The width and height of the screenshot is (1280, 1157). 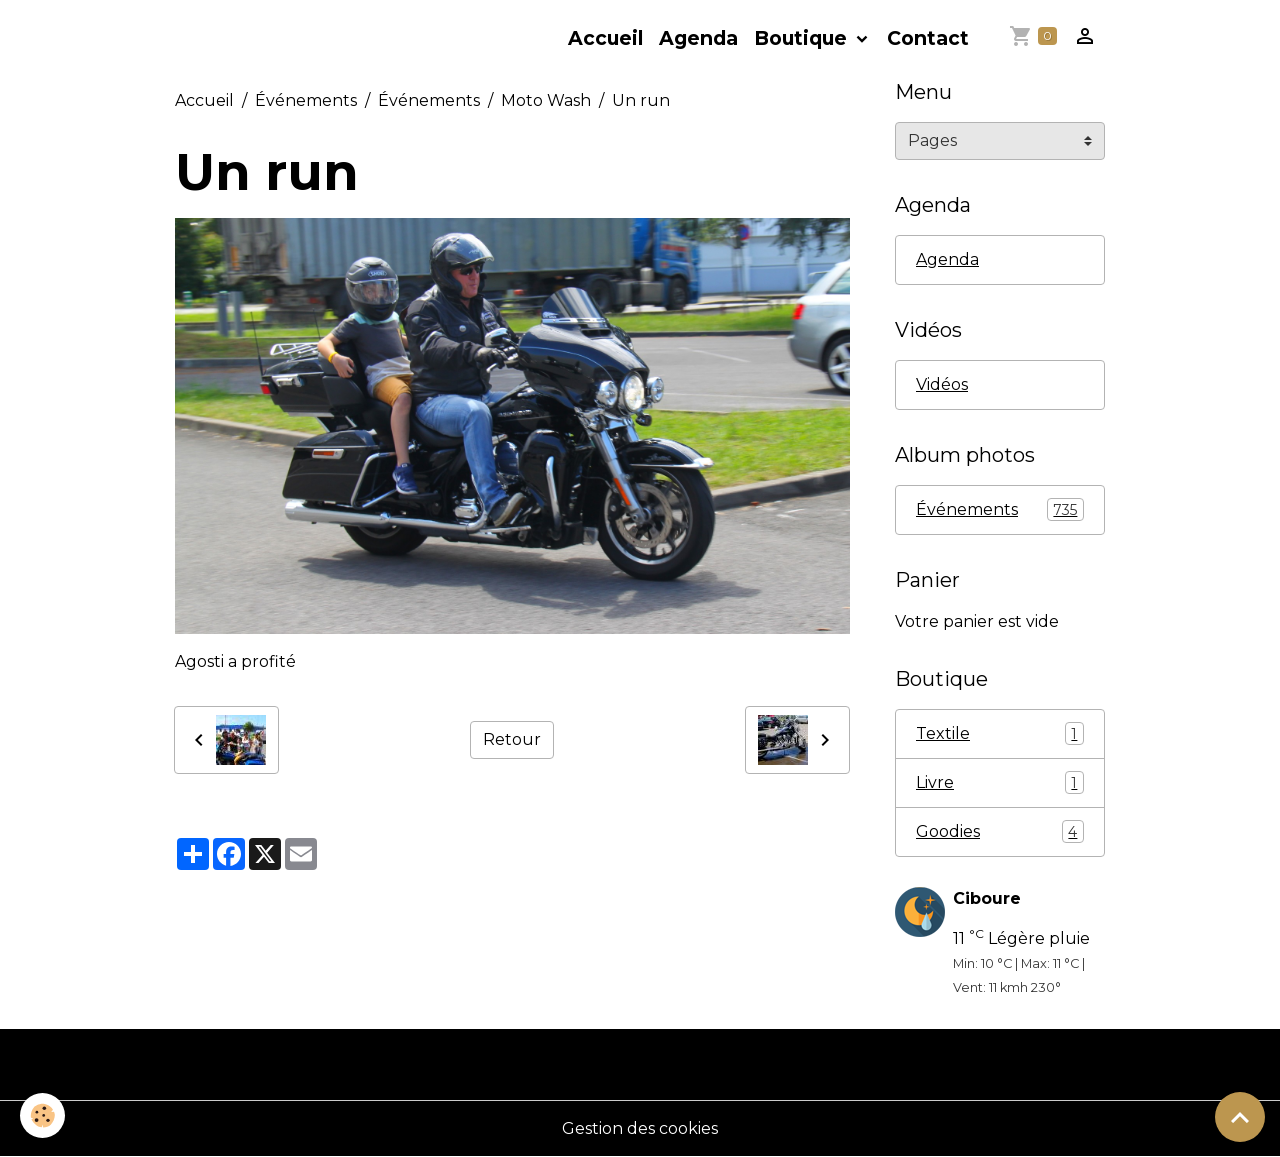 What do you see at coordinates (928, 38) in the screenshot?
I see `Contact` at bounding box center [928, 38].